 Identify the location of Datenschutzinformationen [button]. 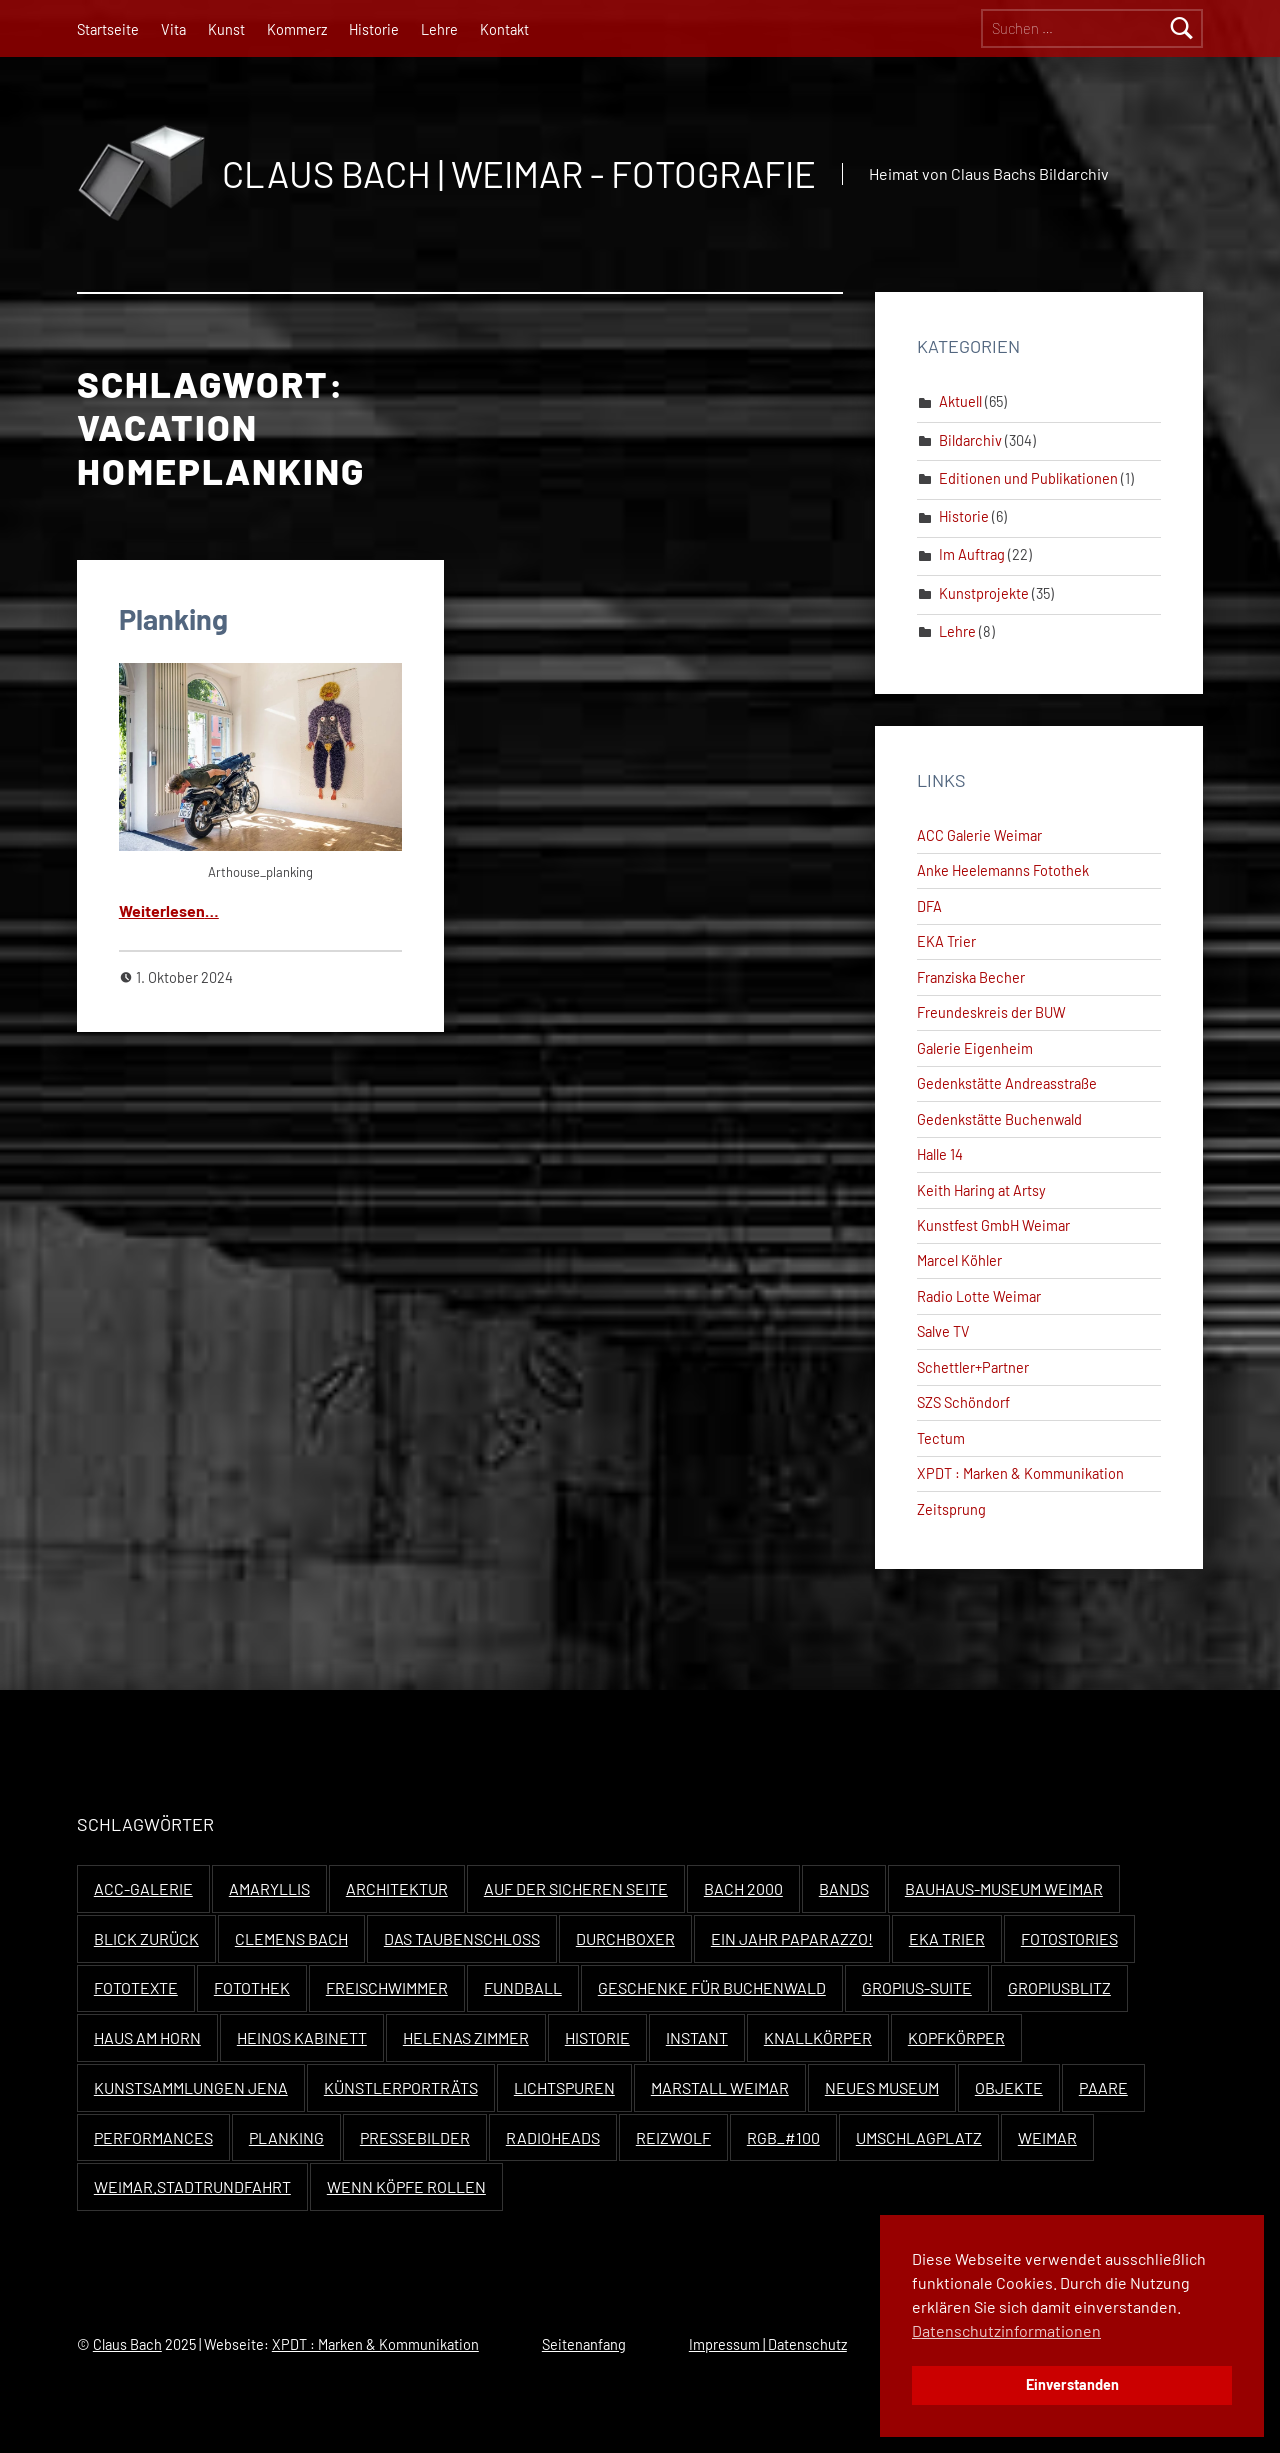
(1006, 2330).